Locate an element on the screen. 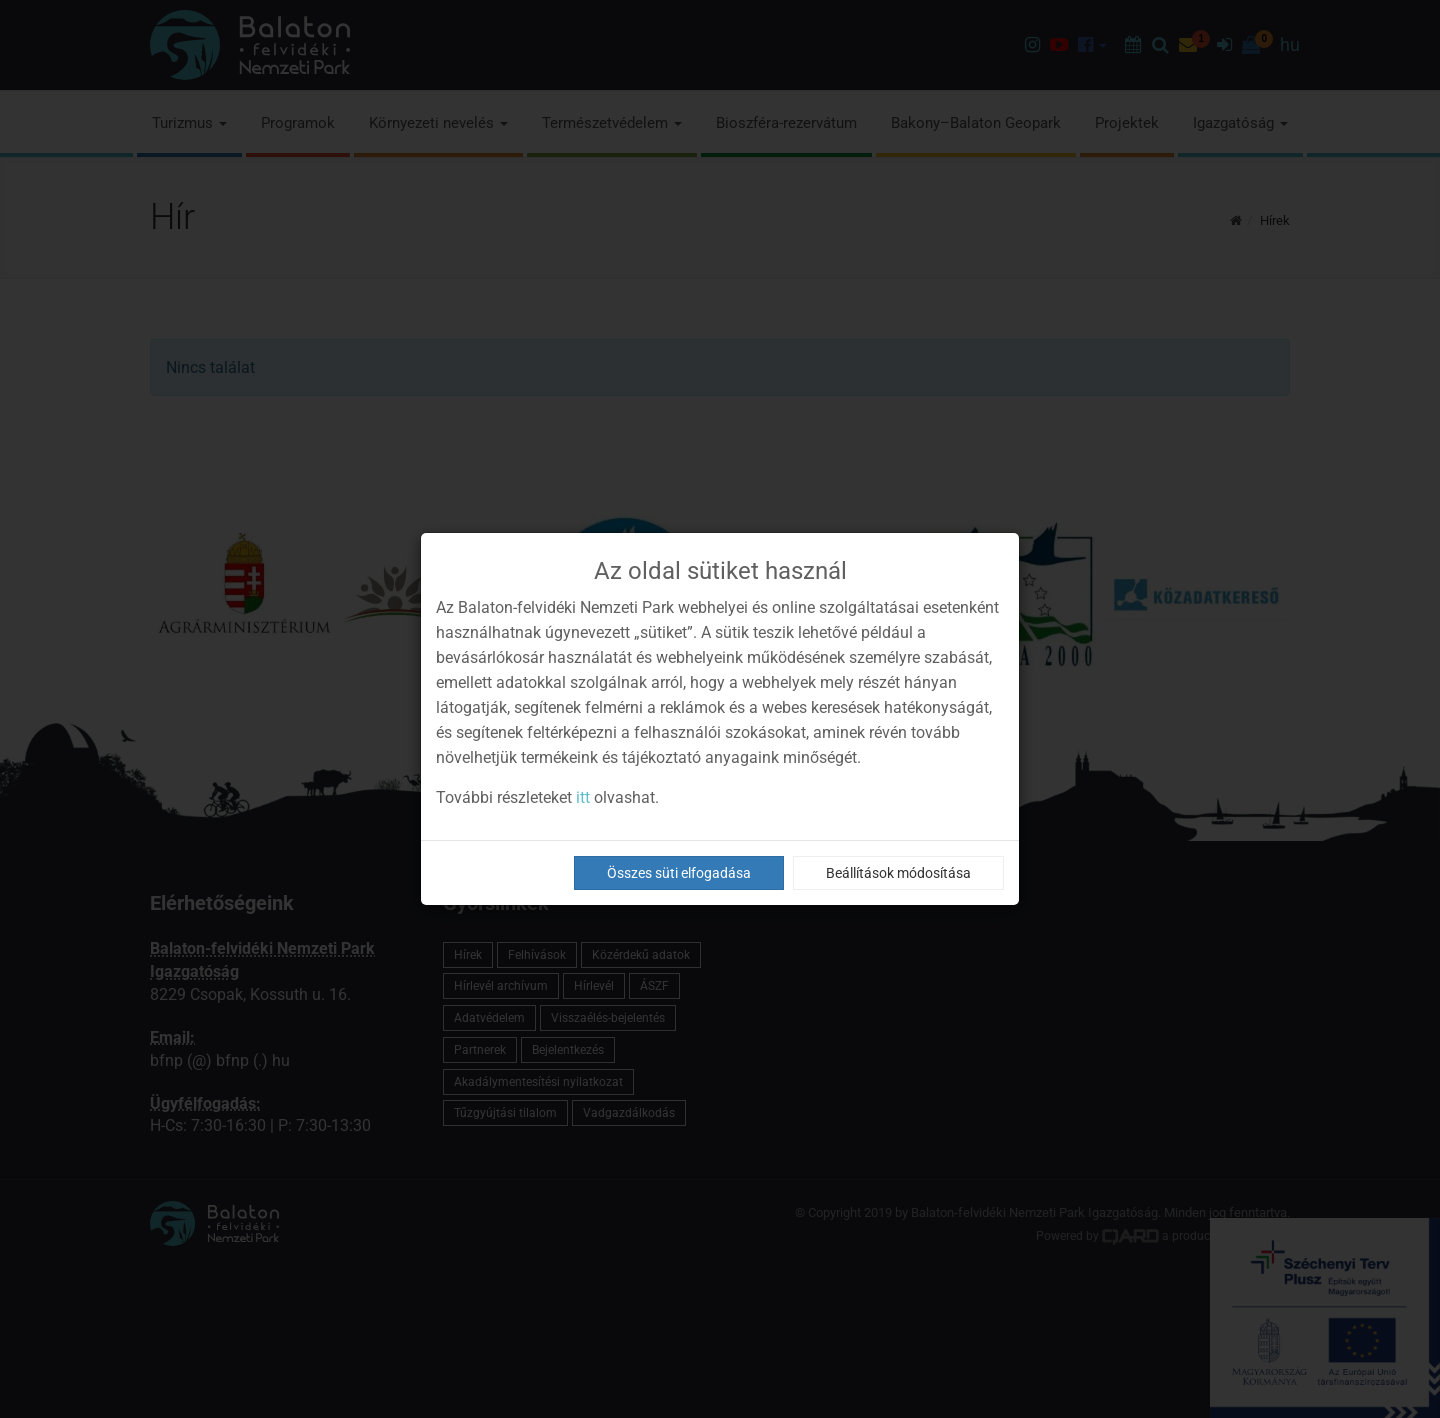 The height and width of the screenshot is (1418, 1440). itt is located at coordinates (583, 797).